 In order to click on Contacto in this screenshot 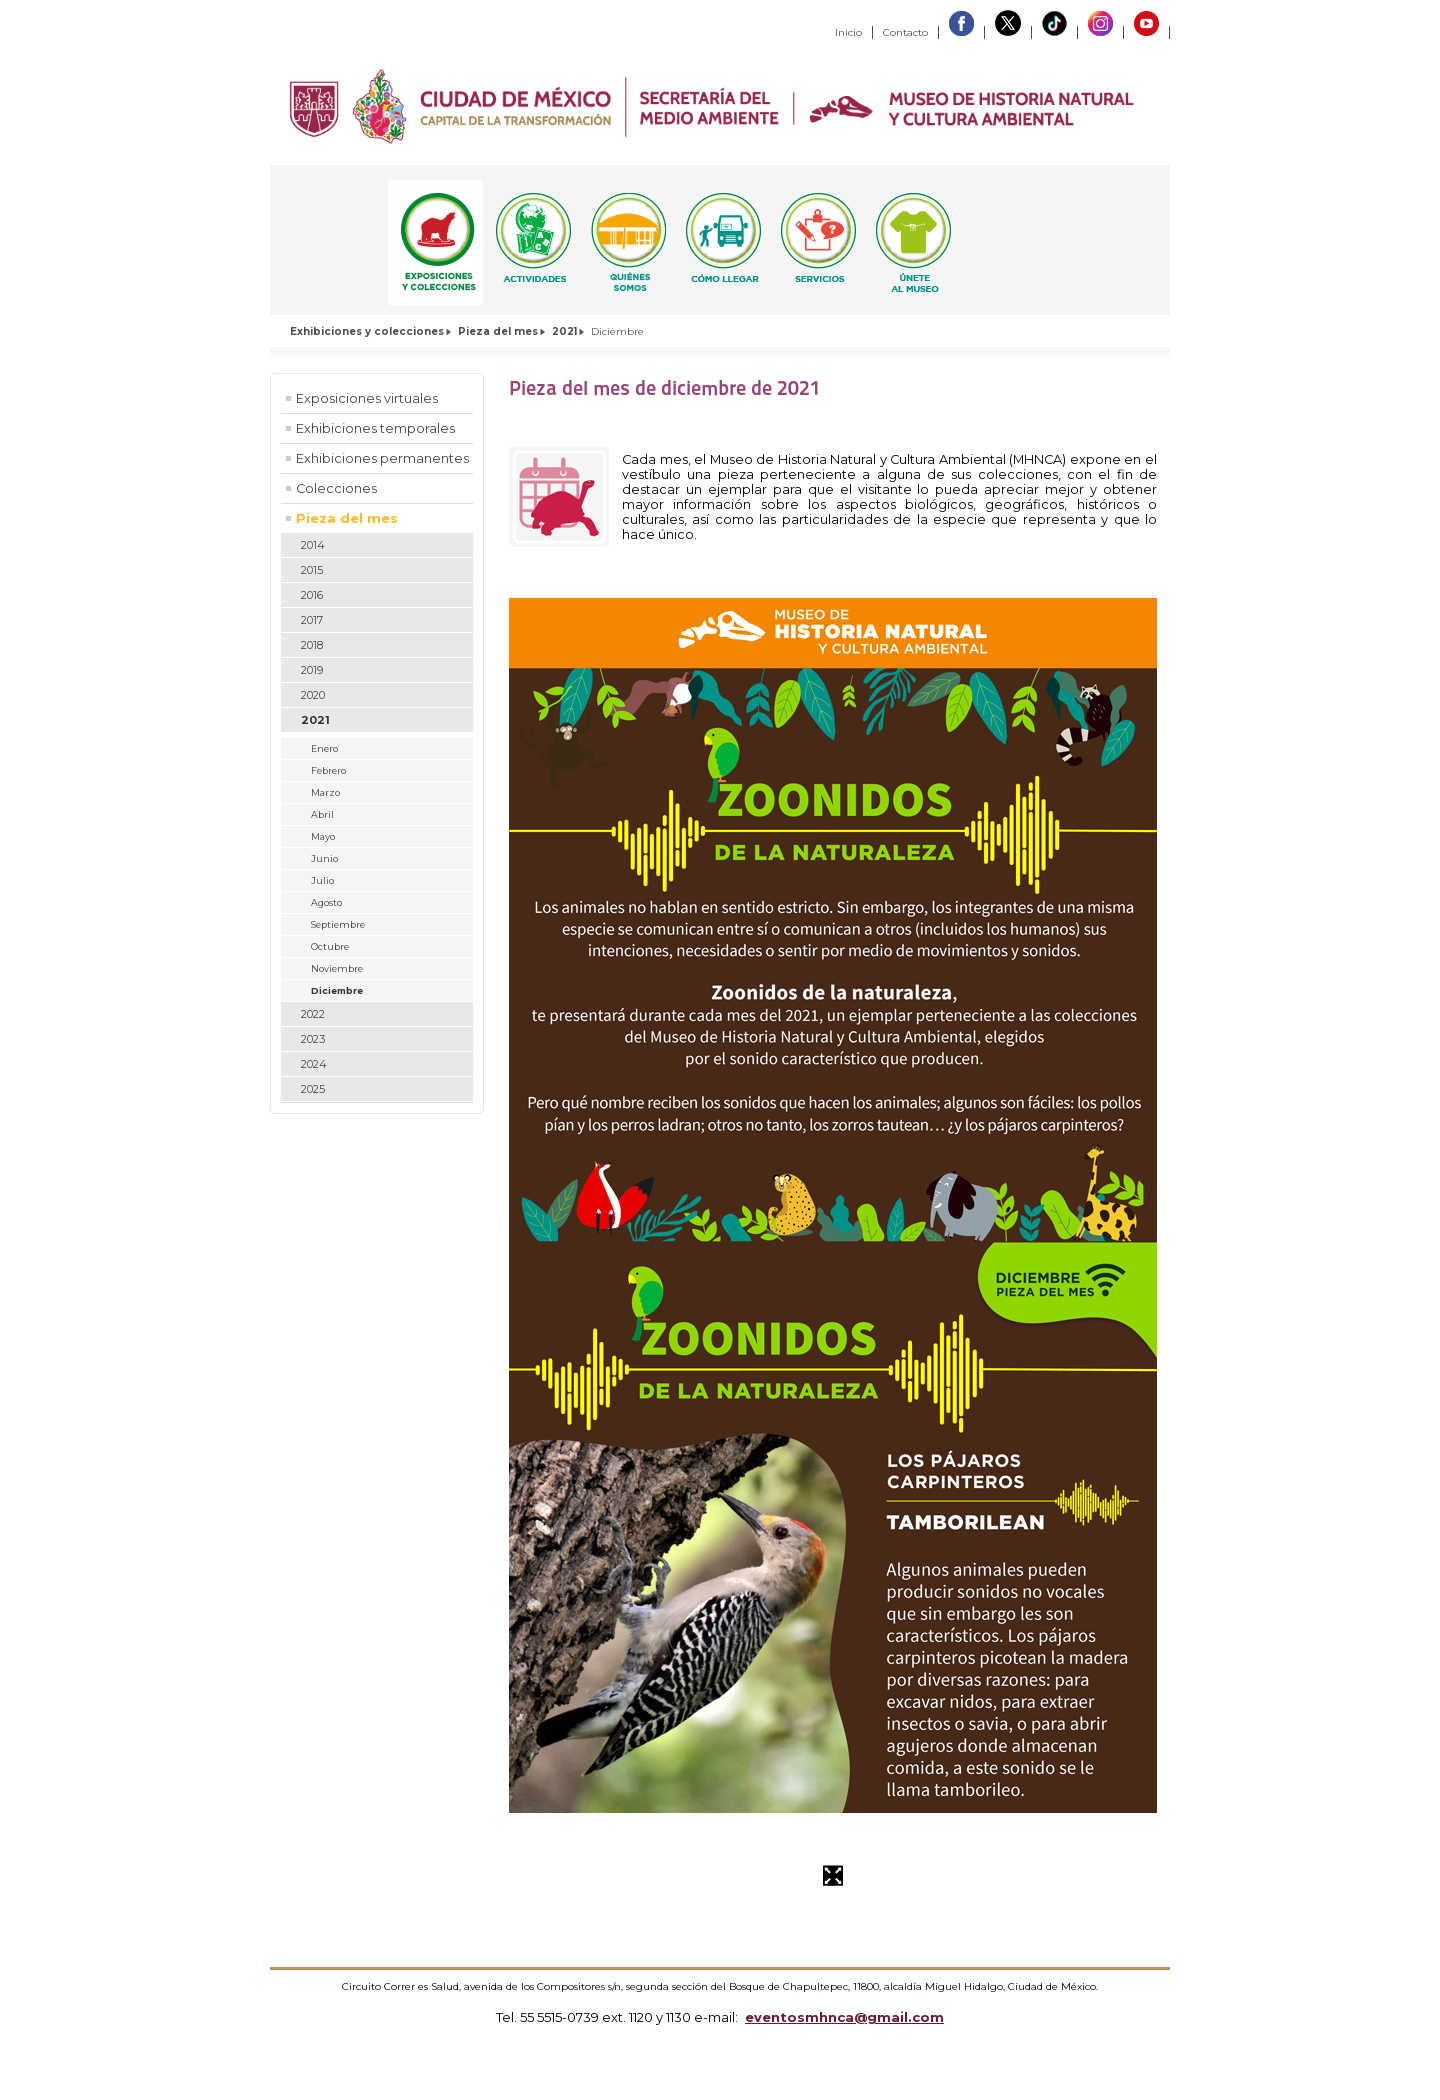, I will do `click(905, 32)`.